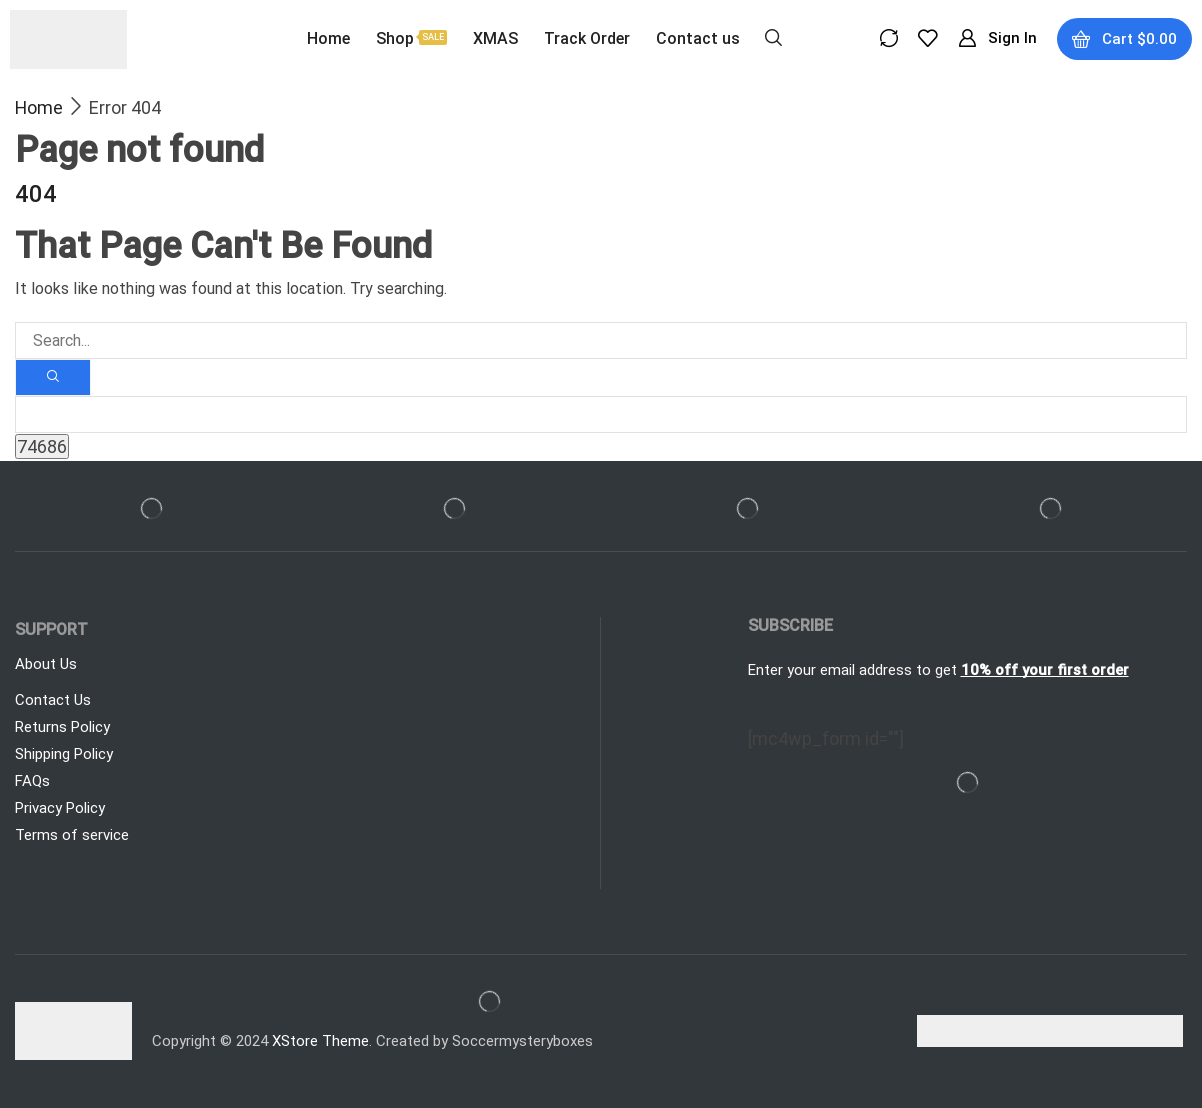 The height and width of the screenshot is (1108, 1202). Describe the element at coordinates (773, 36) in the screenshot. I see `[button]` at that location.